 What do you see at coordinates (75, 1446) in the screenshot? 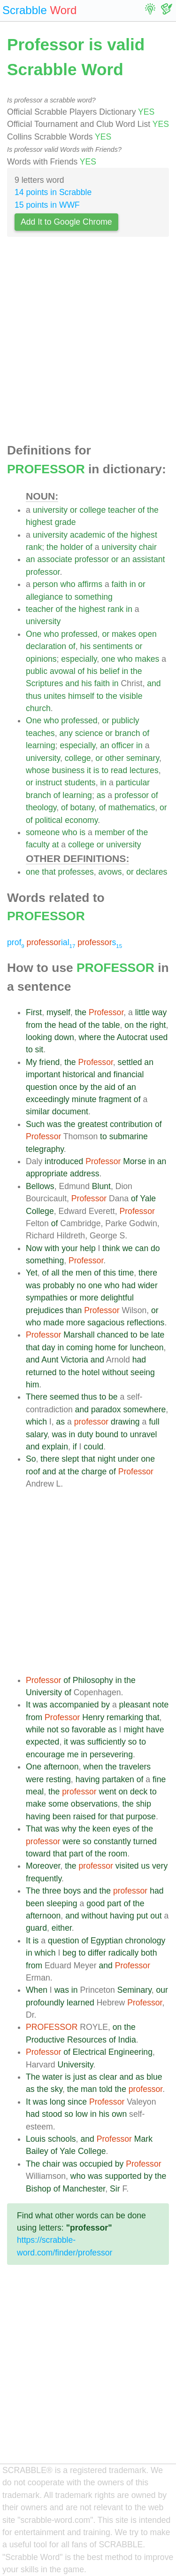
I see `if` at bounding box center [75, 1446].